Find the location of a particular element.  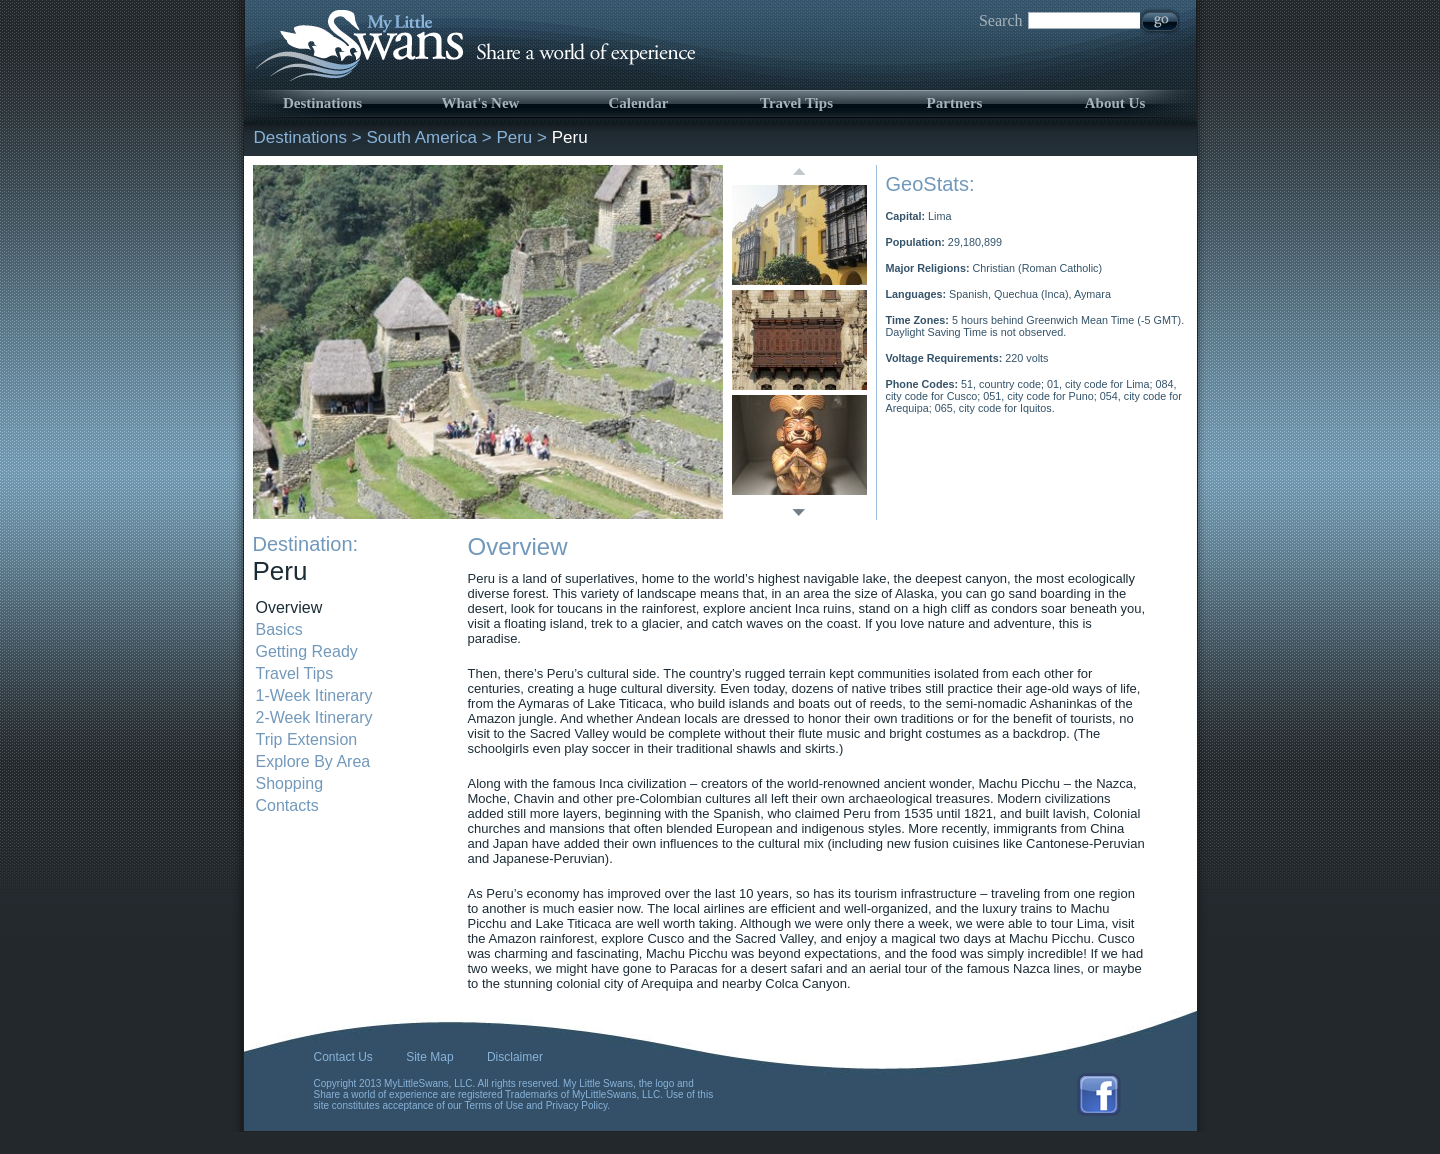

Getting Ready is located at coordinates (307, 651).